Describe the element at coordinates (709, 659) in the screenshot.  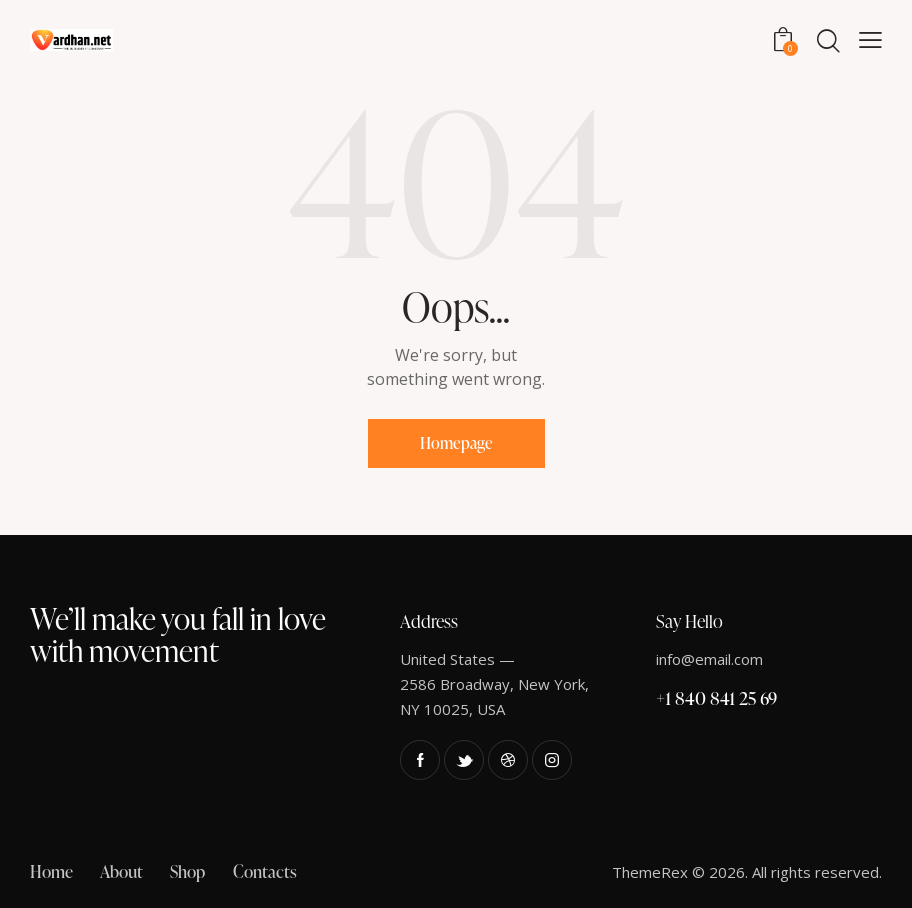
I see `info@email.com` at that location.